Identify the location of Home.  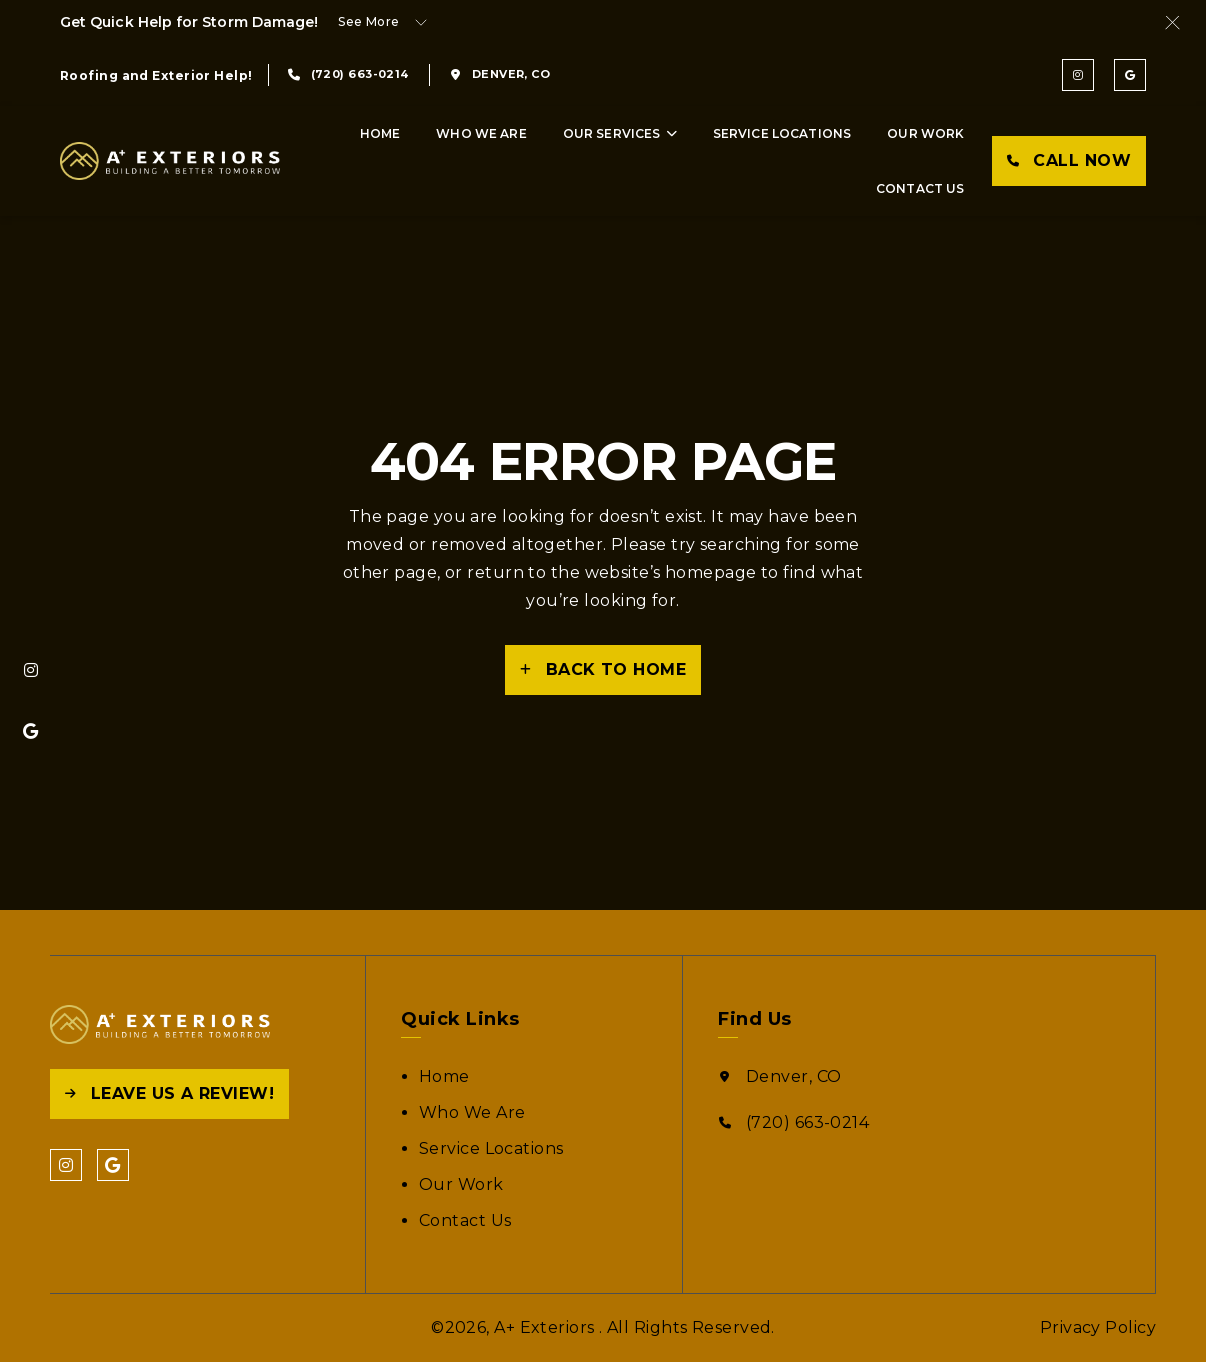
(380, 133).